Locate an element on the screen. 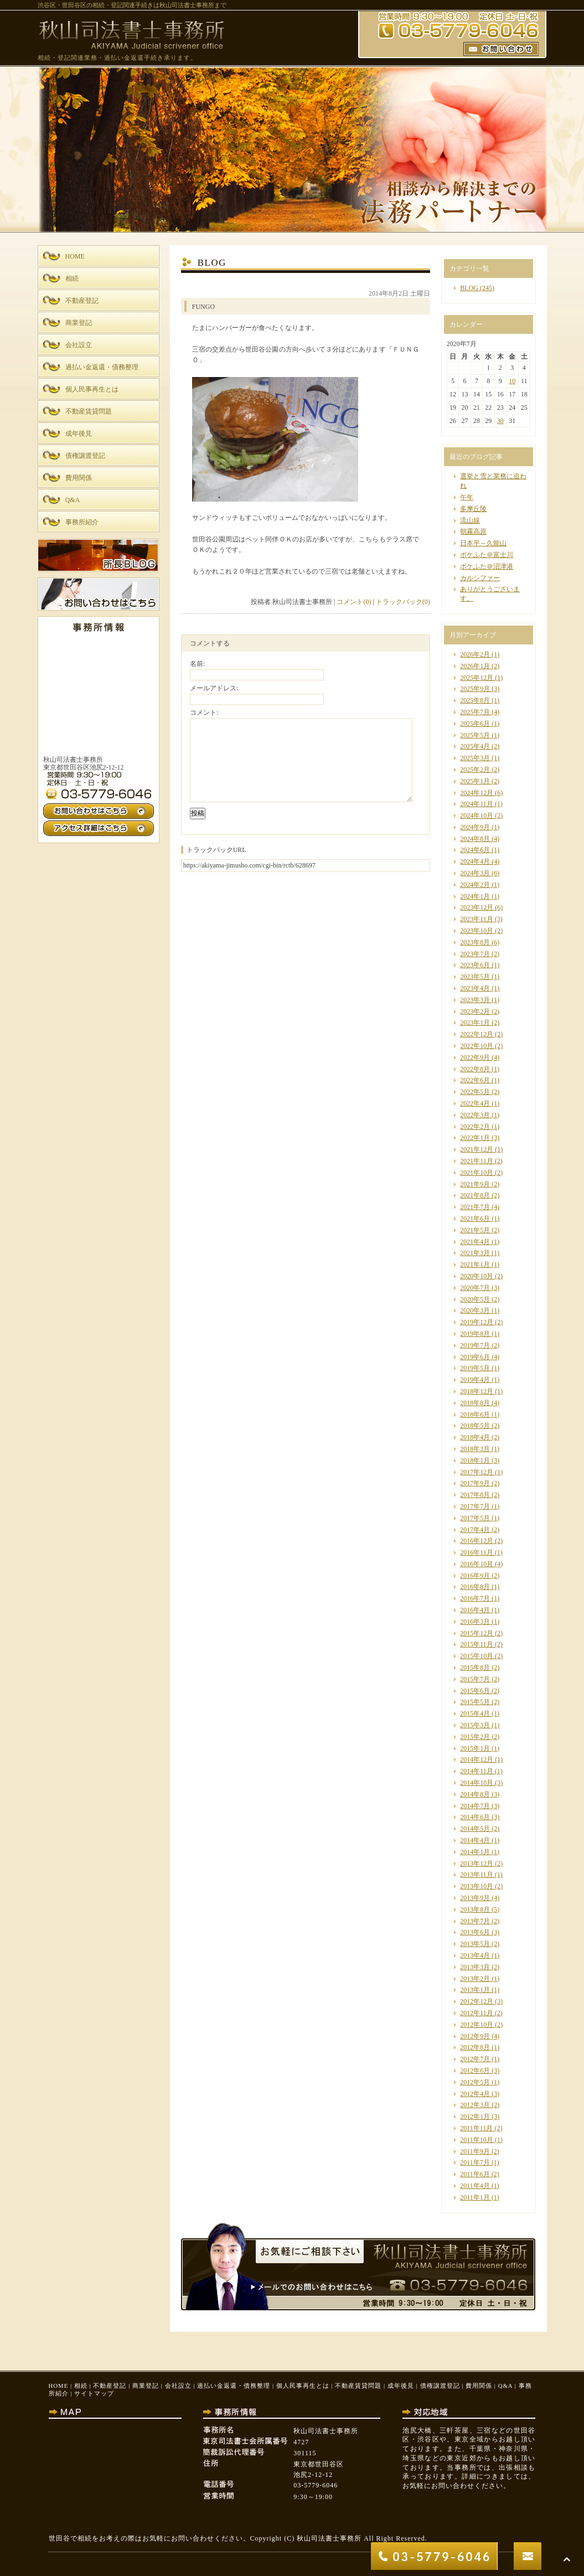 The width and height of the screenshot is (584, 2576). 2022年1月 is located at coordinates (475, 1138).